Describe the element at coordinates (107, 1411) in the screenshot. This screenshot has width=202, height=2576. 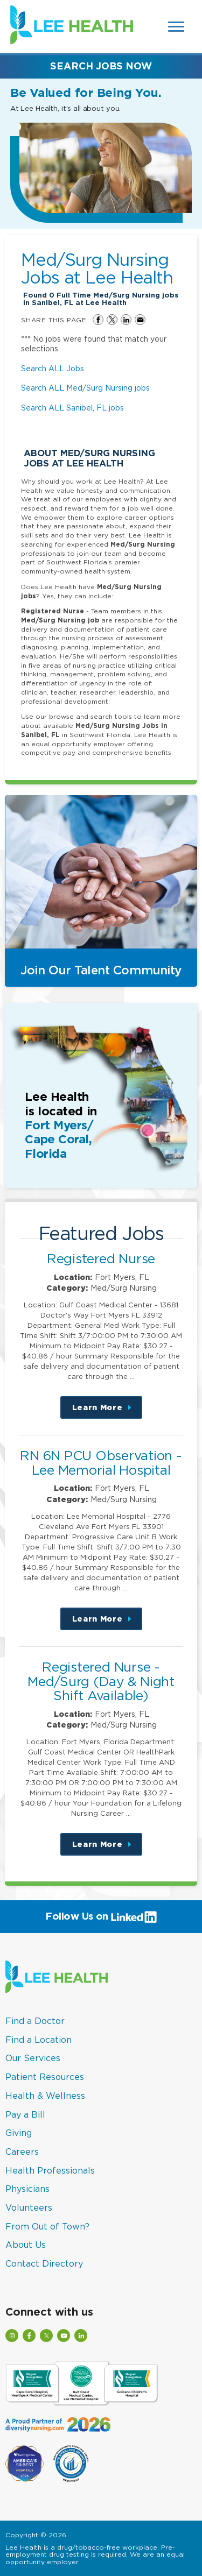
I see `Learn More` at that location.